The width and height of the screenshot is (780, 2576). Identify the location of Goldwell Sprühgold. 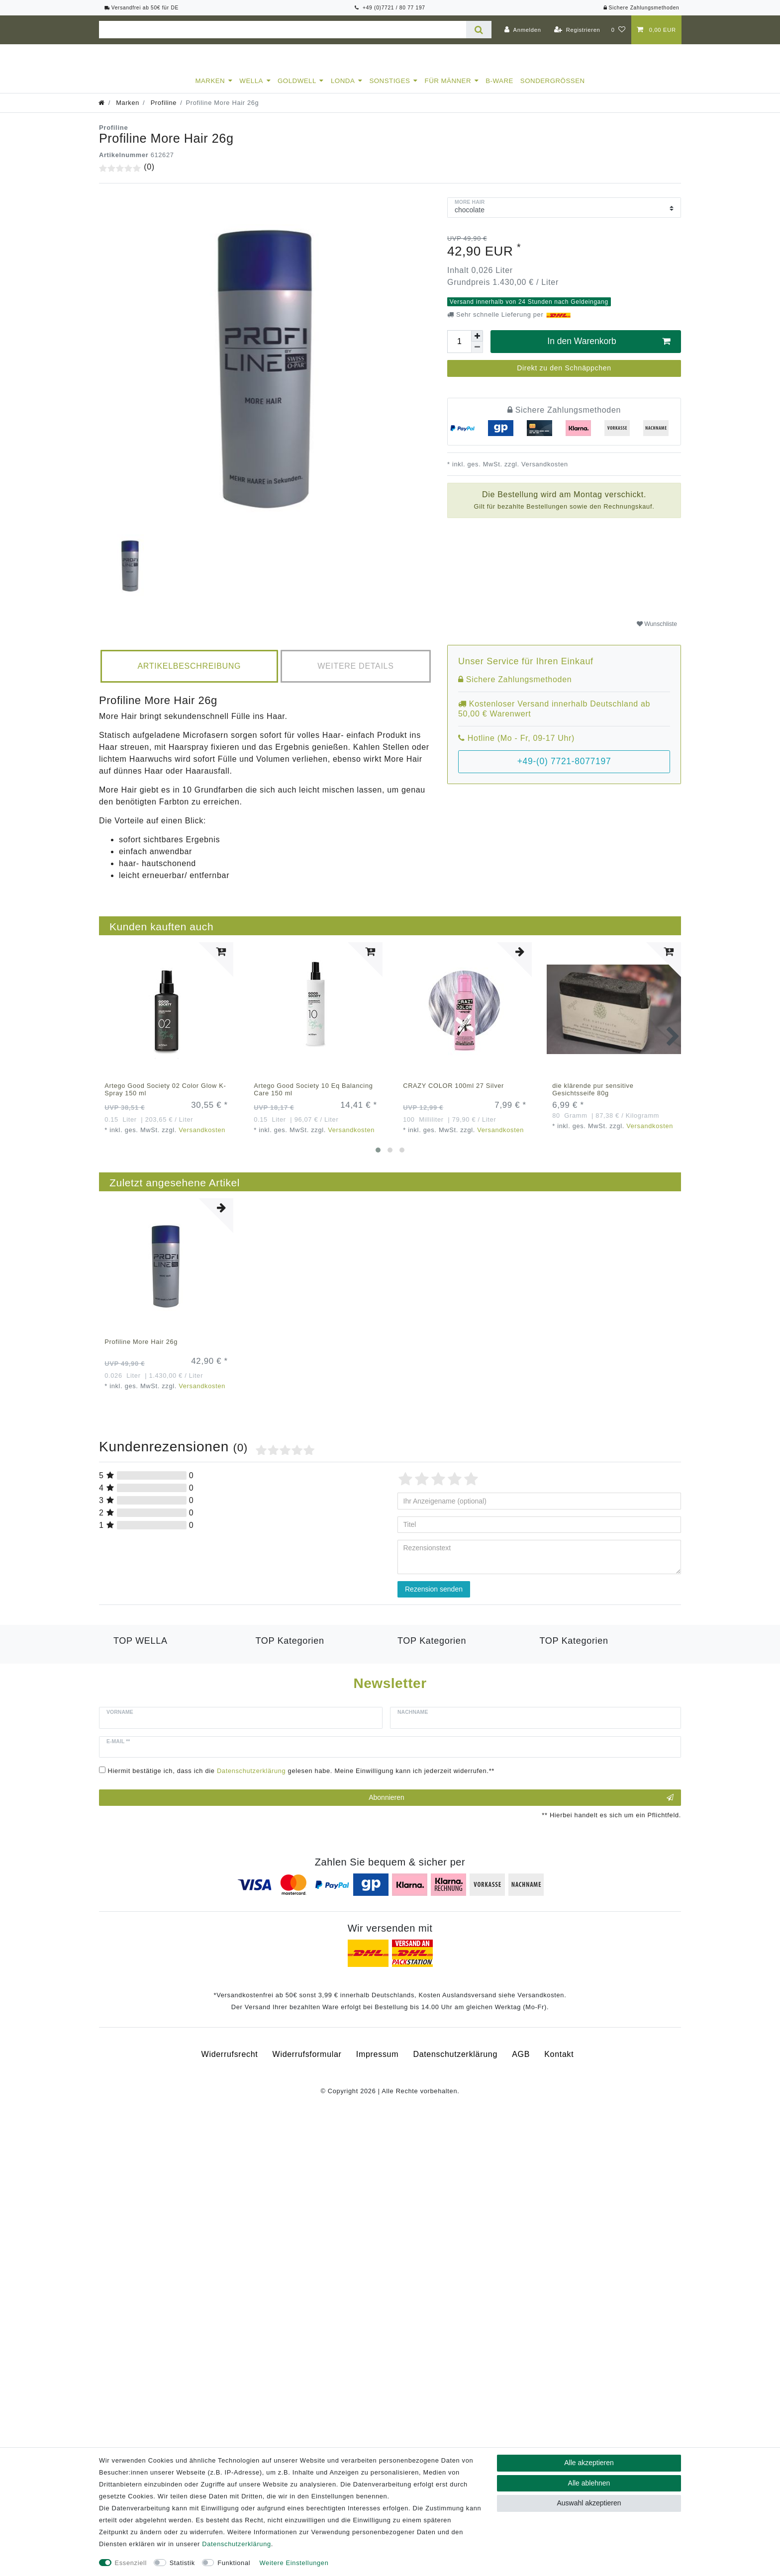
(435, 1680).